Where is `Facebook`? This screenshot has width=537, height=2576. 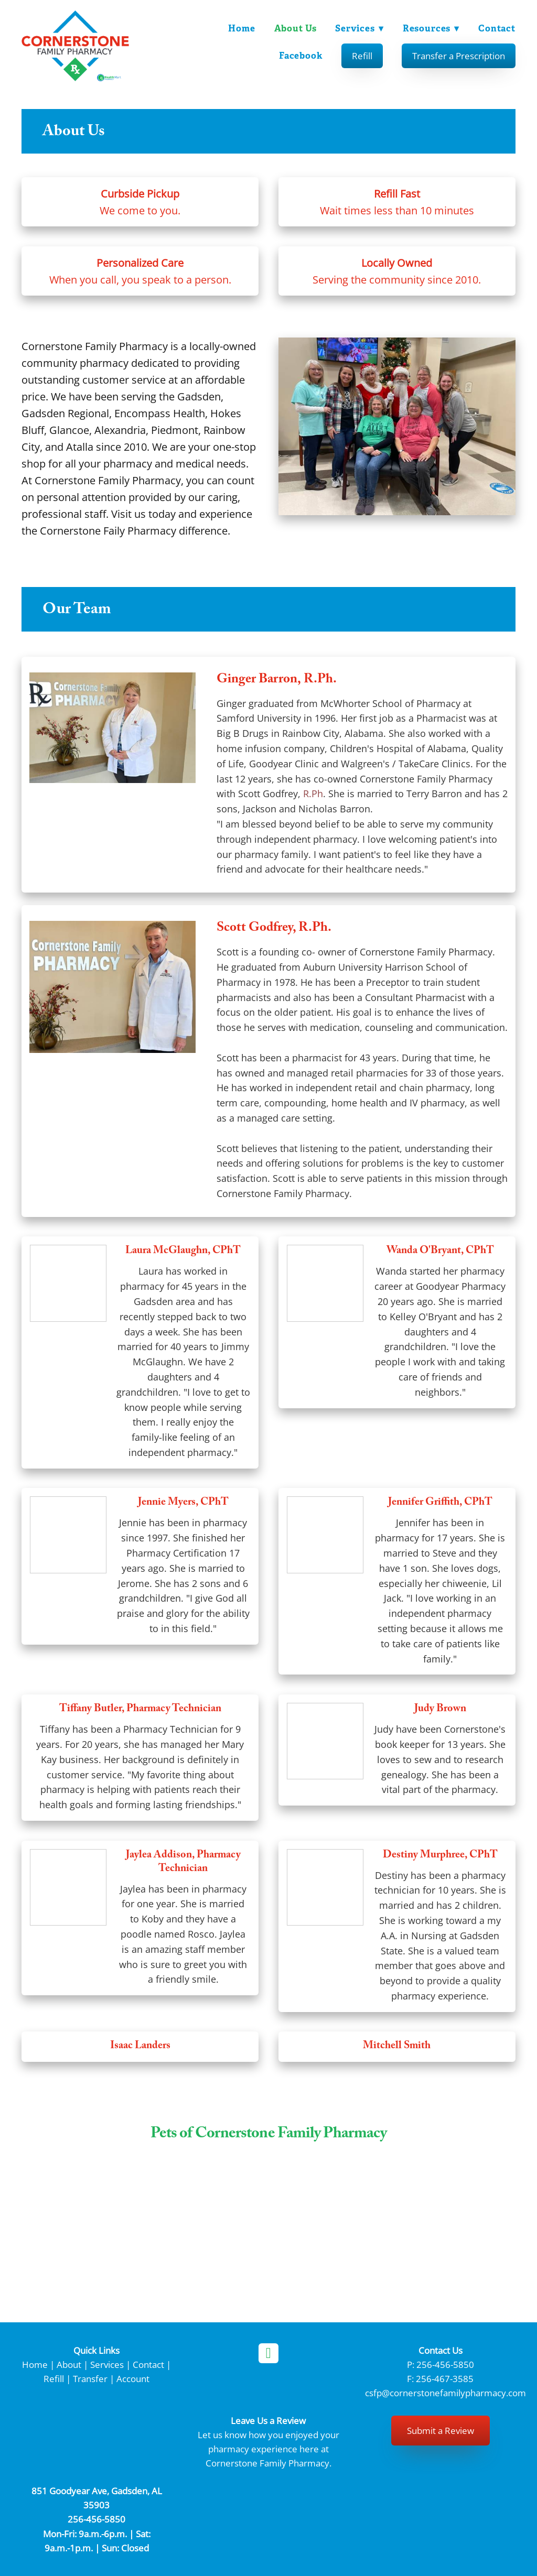
Facebook is located at coordinates (301, 55).